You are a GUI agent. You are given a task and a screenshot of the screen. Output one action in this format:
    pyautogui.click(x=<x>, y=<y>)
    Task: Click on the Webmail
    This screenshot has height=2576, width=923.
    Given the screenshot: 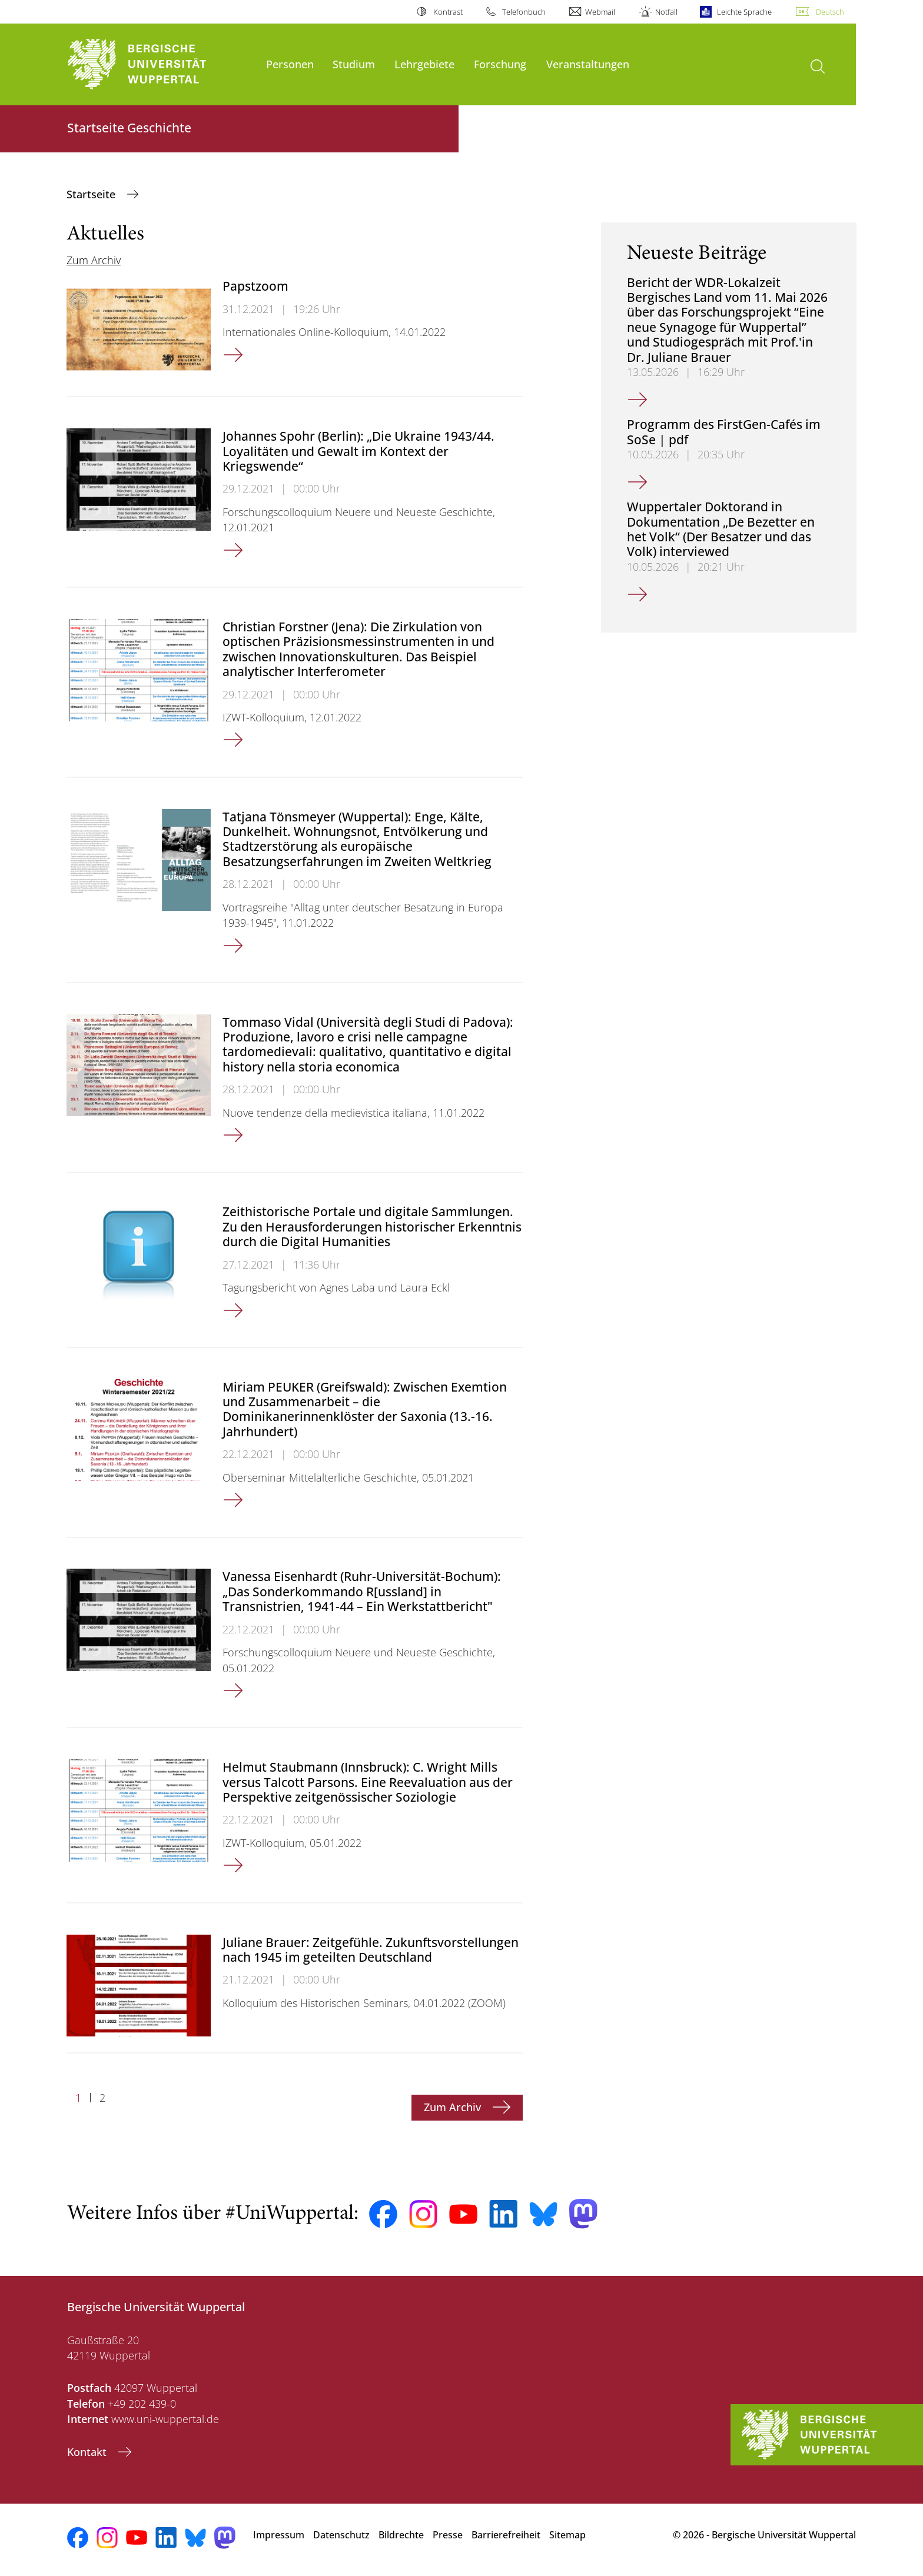 What is the action you would take?
    pyautogui.click(x=600, y=11)
    